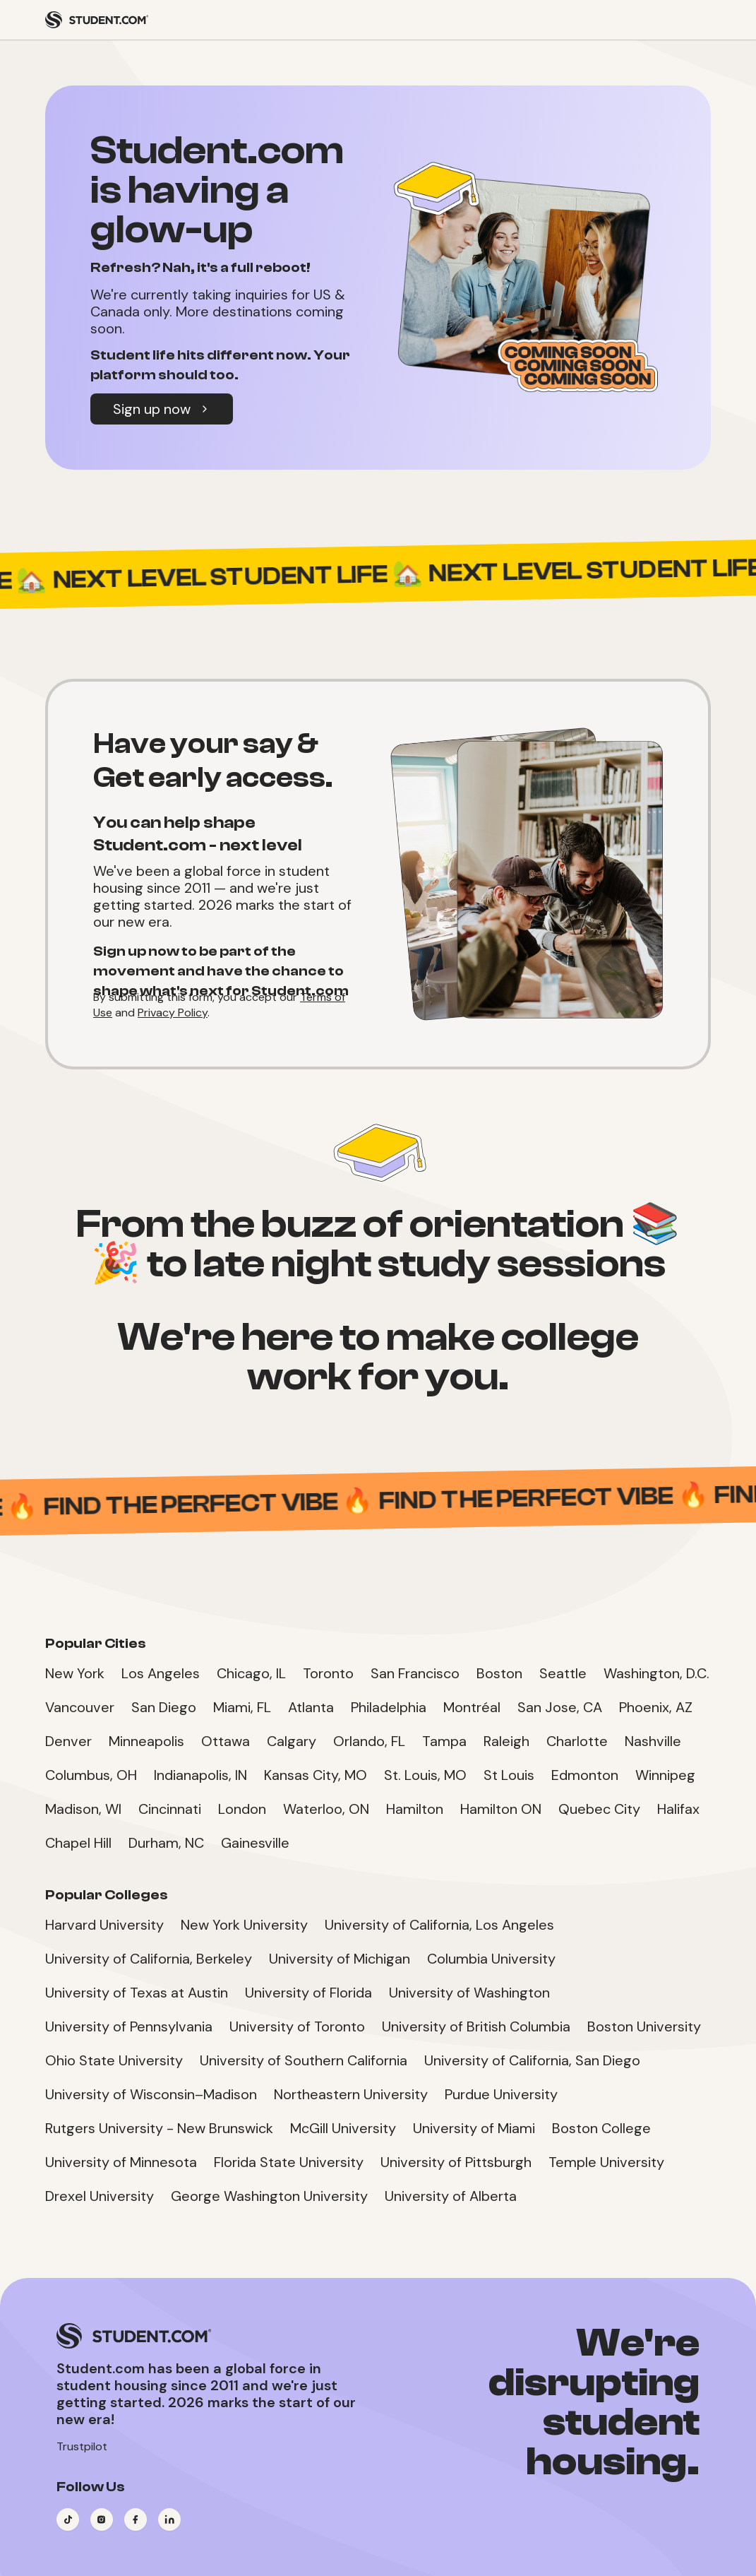 Image resolution: width=756 pixels, height=2576 pixels. I want to click on [Visit our LinkedIn page], so click(169, 2519).